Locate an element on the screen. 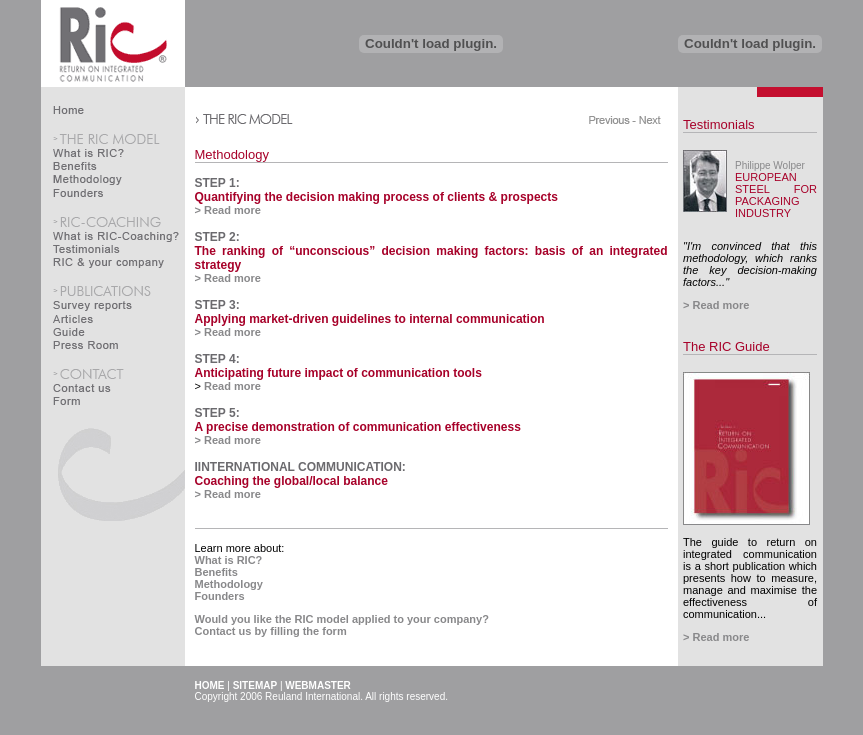 The height and width of the screenshot is (735, 863). Methodology is located at coordinates (229, 584).